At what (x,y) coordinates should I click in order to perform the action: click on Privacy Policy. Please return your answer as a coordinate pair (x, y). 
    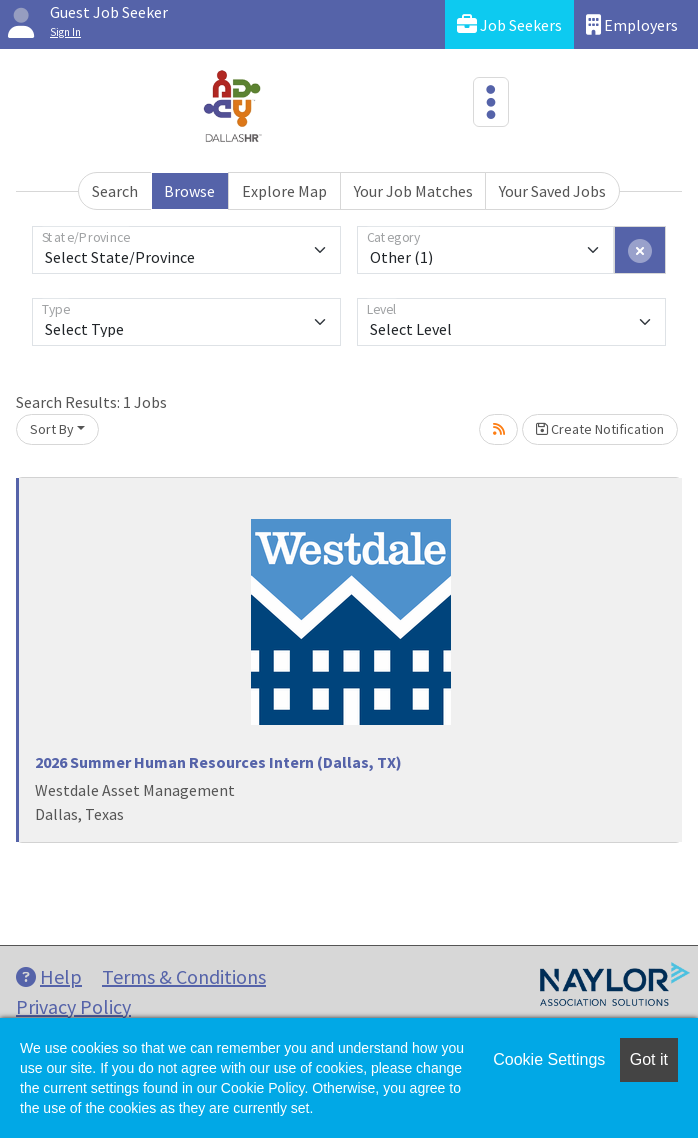
    Looking at the image, I should click on (73, 1006).